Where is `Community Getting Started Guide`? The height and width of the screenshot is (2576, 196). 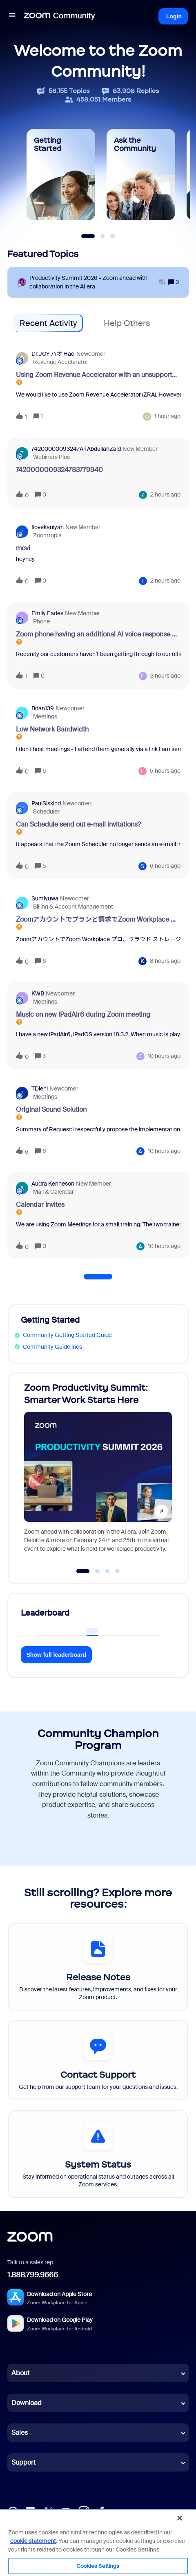
Community Getting Started Guide is located at coordinates (67, 1335).